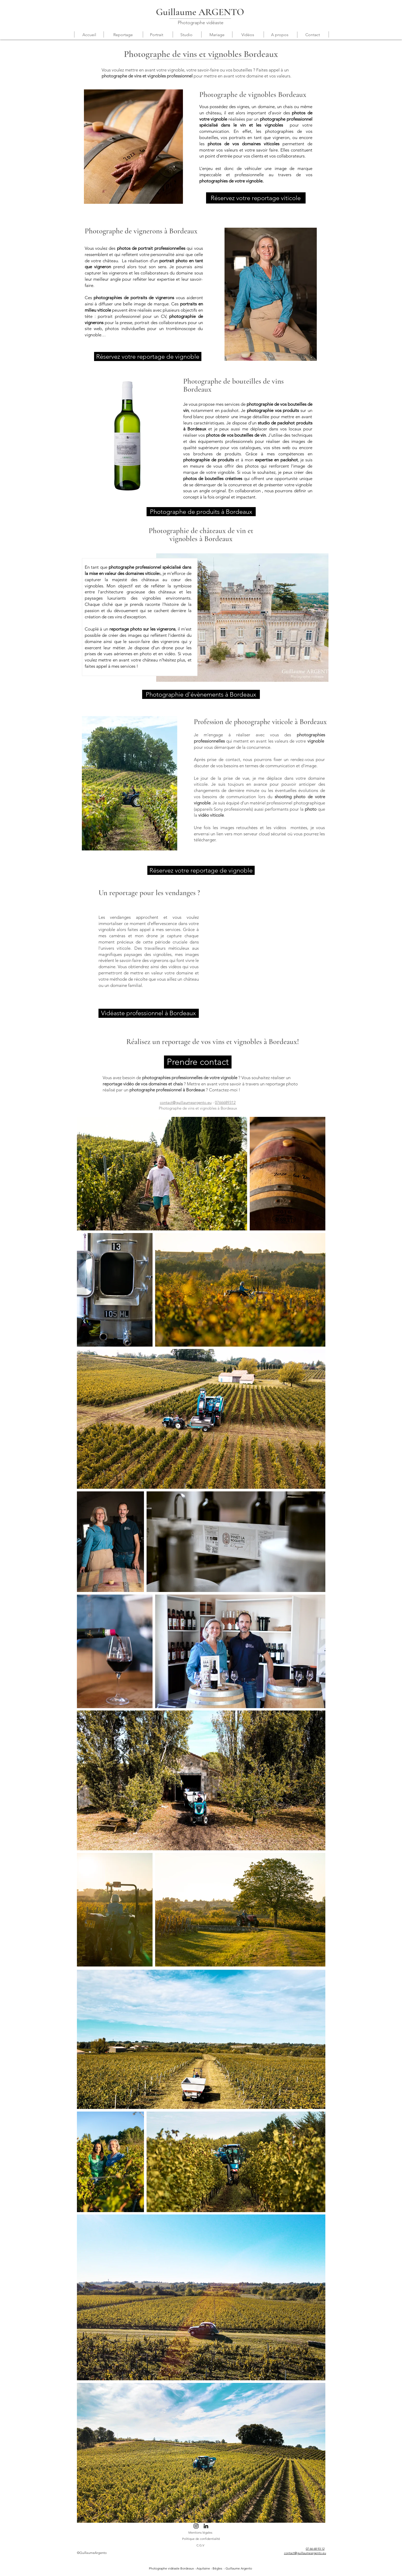 This screenshot has height=2576, width=402. Describe the element at coordinates (198, 1062) in the screenshot. I see `[Prendre contact]` at that location.